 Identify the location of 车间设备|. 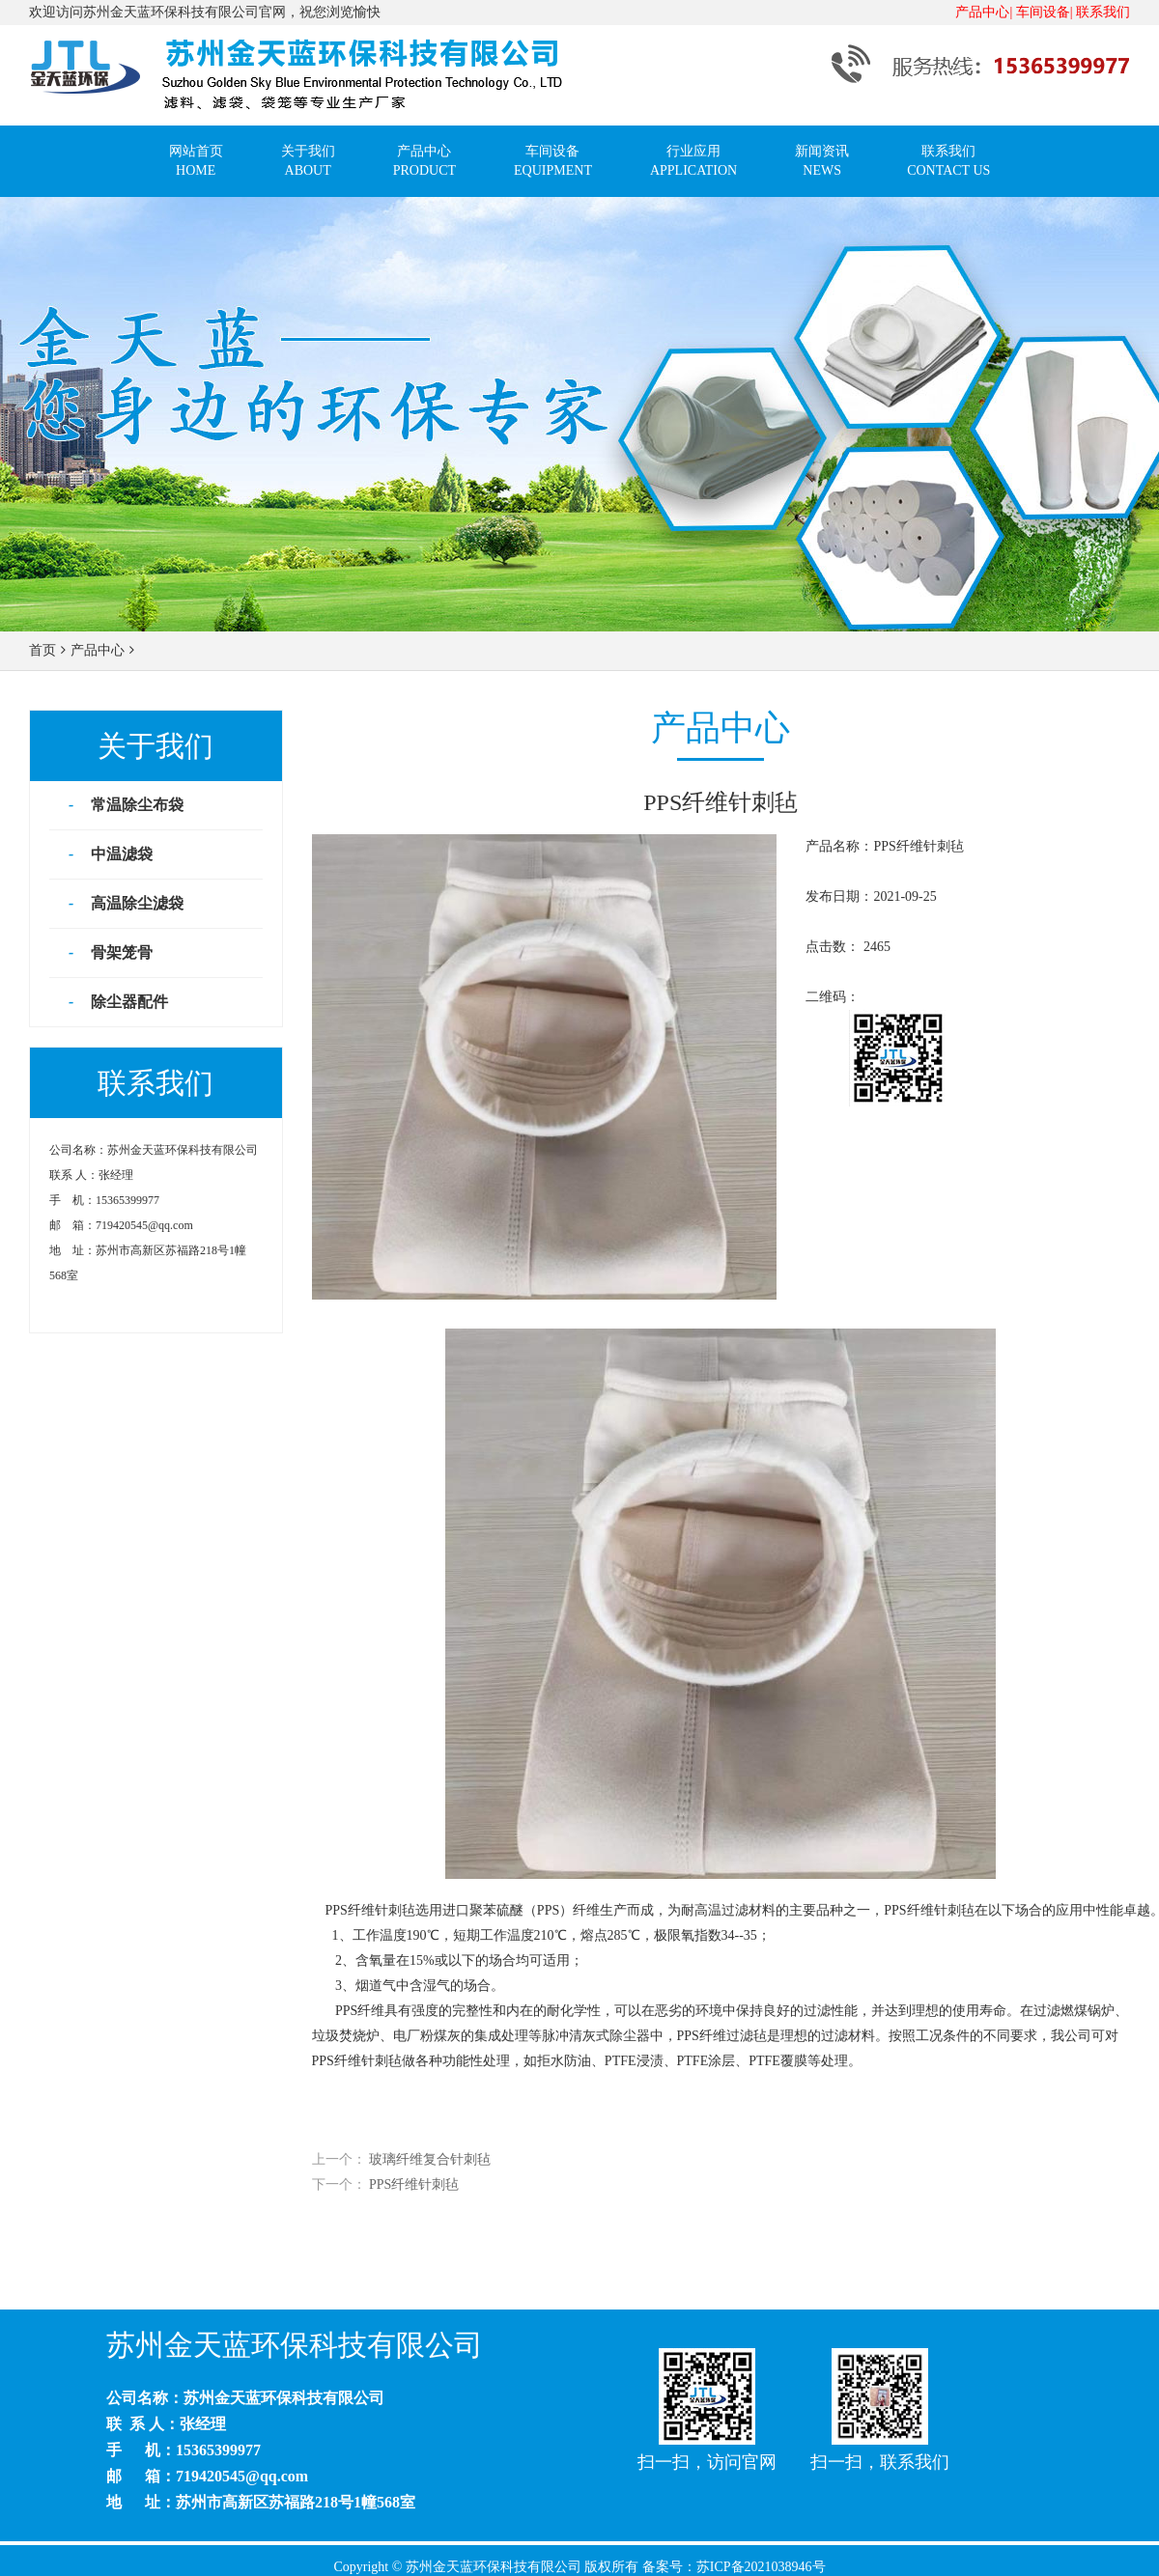
(1044, 12).